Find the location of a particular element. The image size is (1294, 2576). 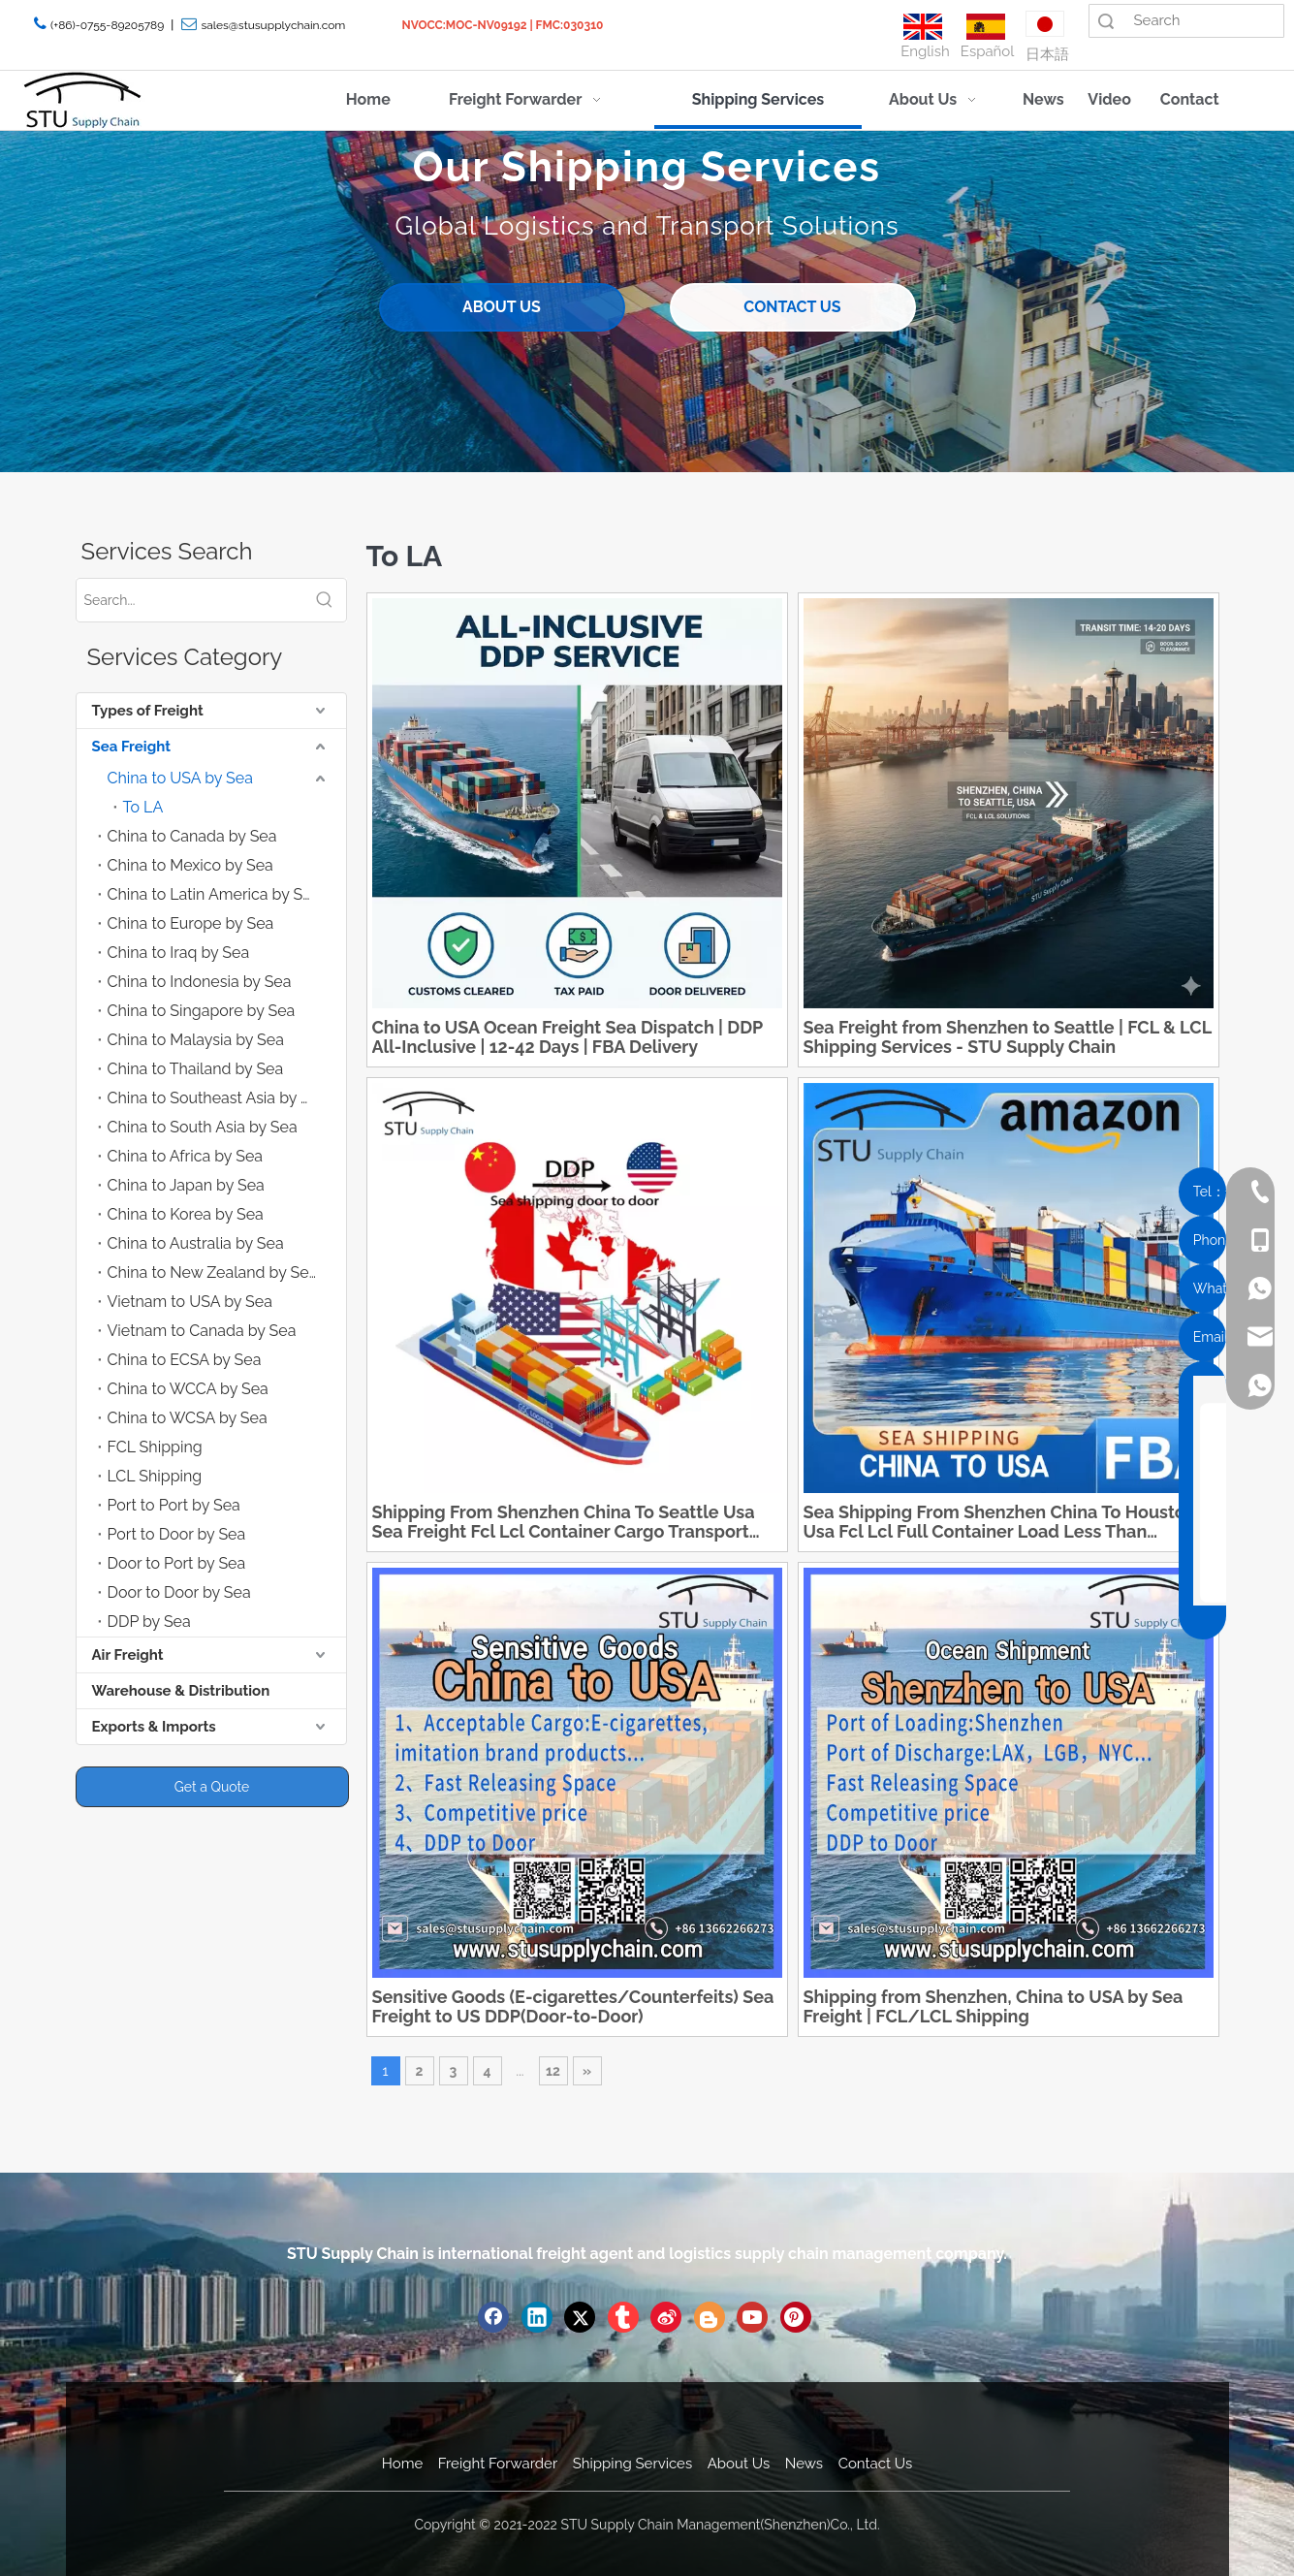

China to Singapore by Sea is located at coordinates (202, 1011).